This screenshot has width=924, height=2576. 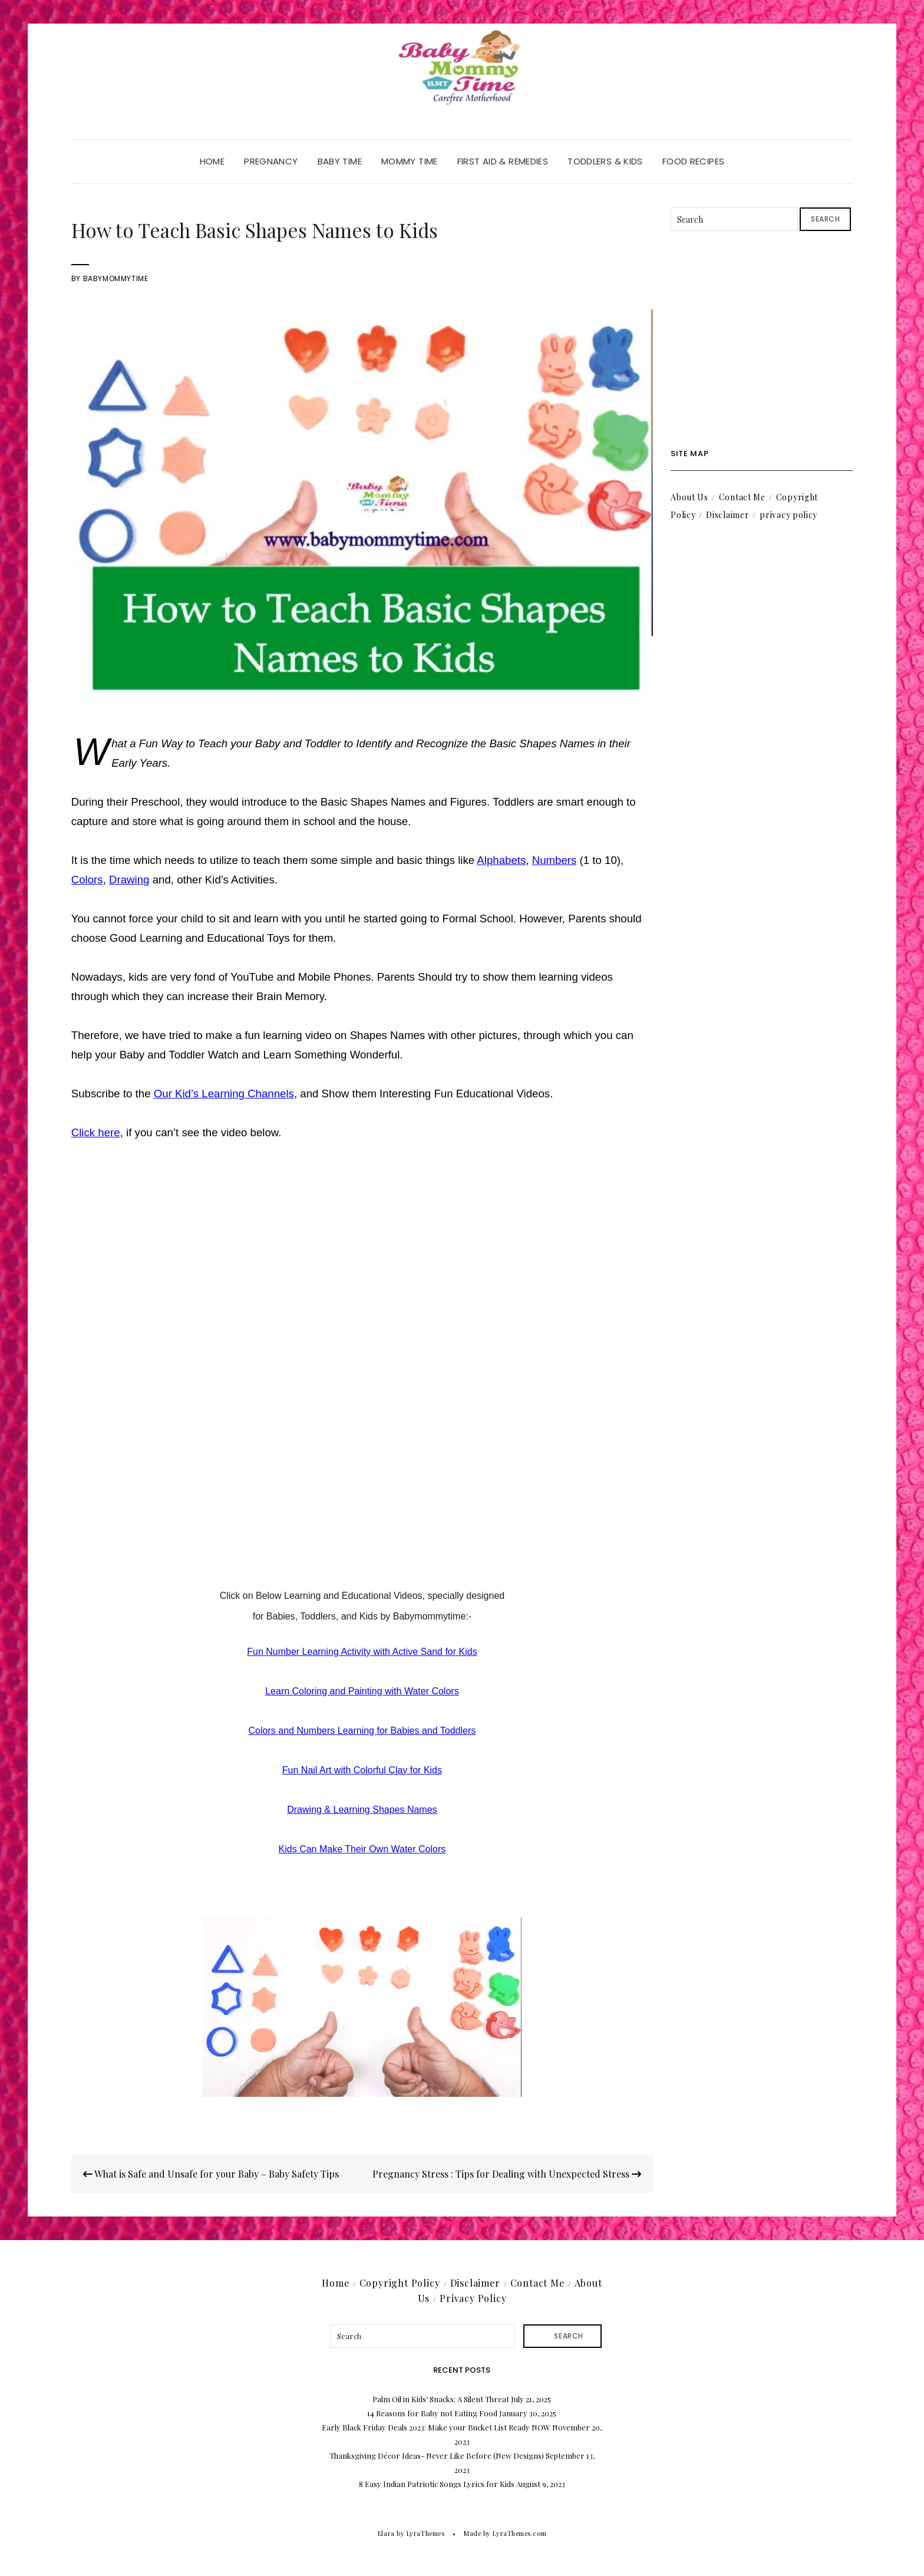 What do you see at coordinates (693, 161) in the screenshot?
I see `Food Recipes` at bounding box center [693, 161].